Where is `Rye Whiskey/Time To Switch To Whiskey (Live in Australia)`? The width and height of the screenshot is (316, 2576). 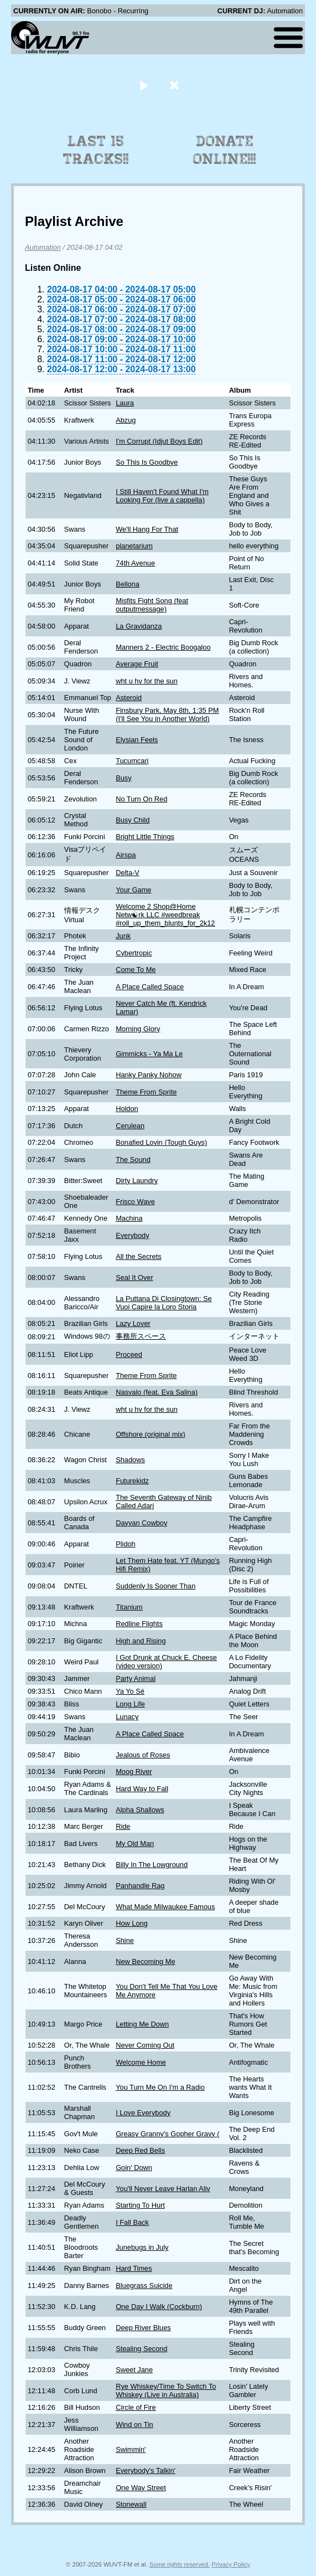 Rye Whiskey/Time To Switch To Whiskey (Live in Australia) is located at coordinates (166, 2390).